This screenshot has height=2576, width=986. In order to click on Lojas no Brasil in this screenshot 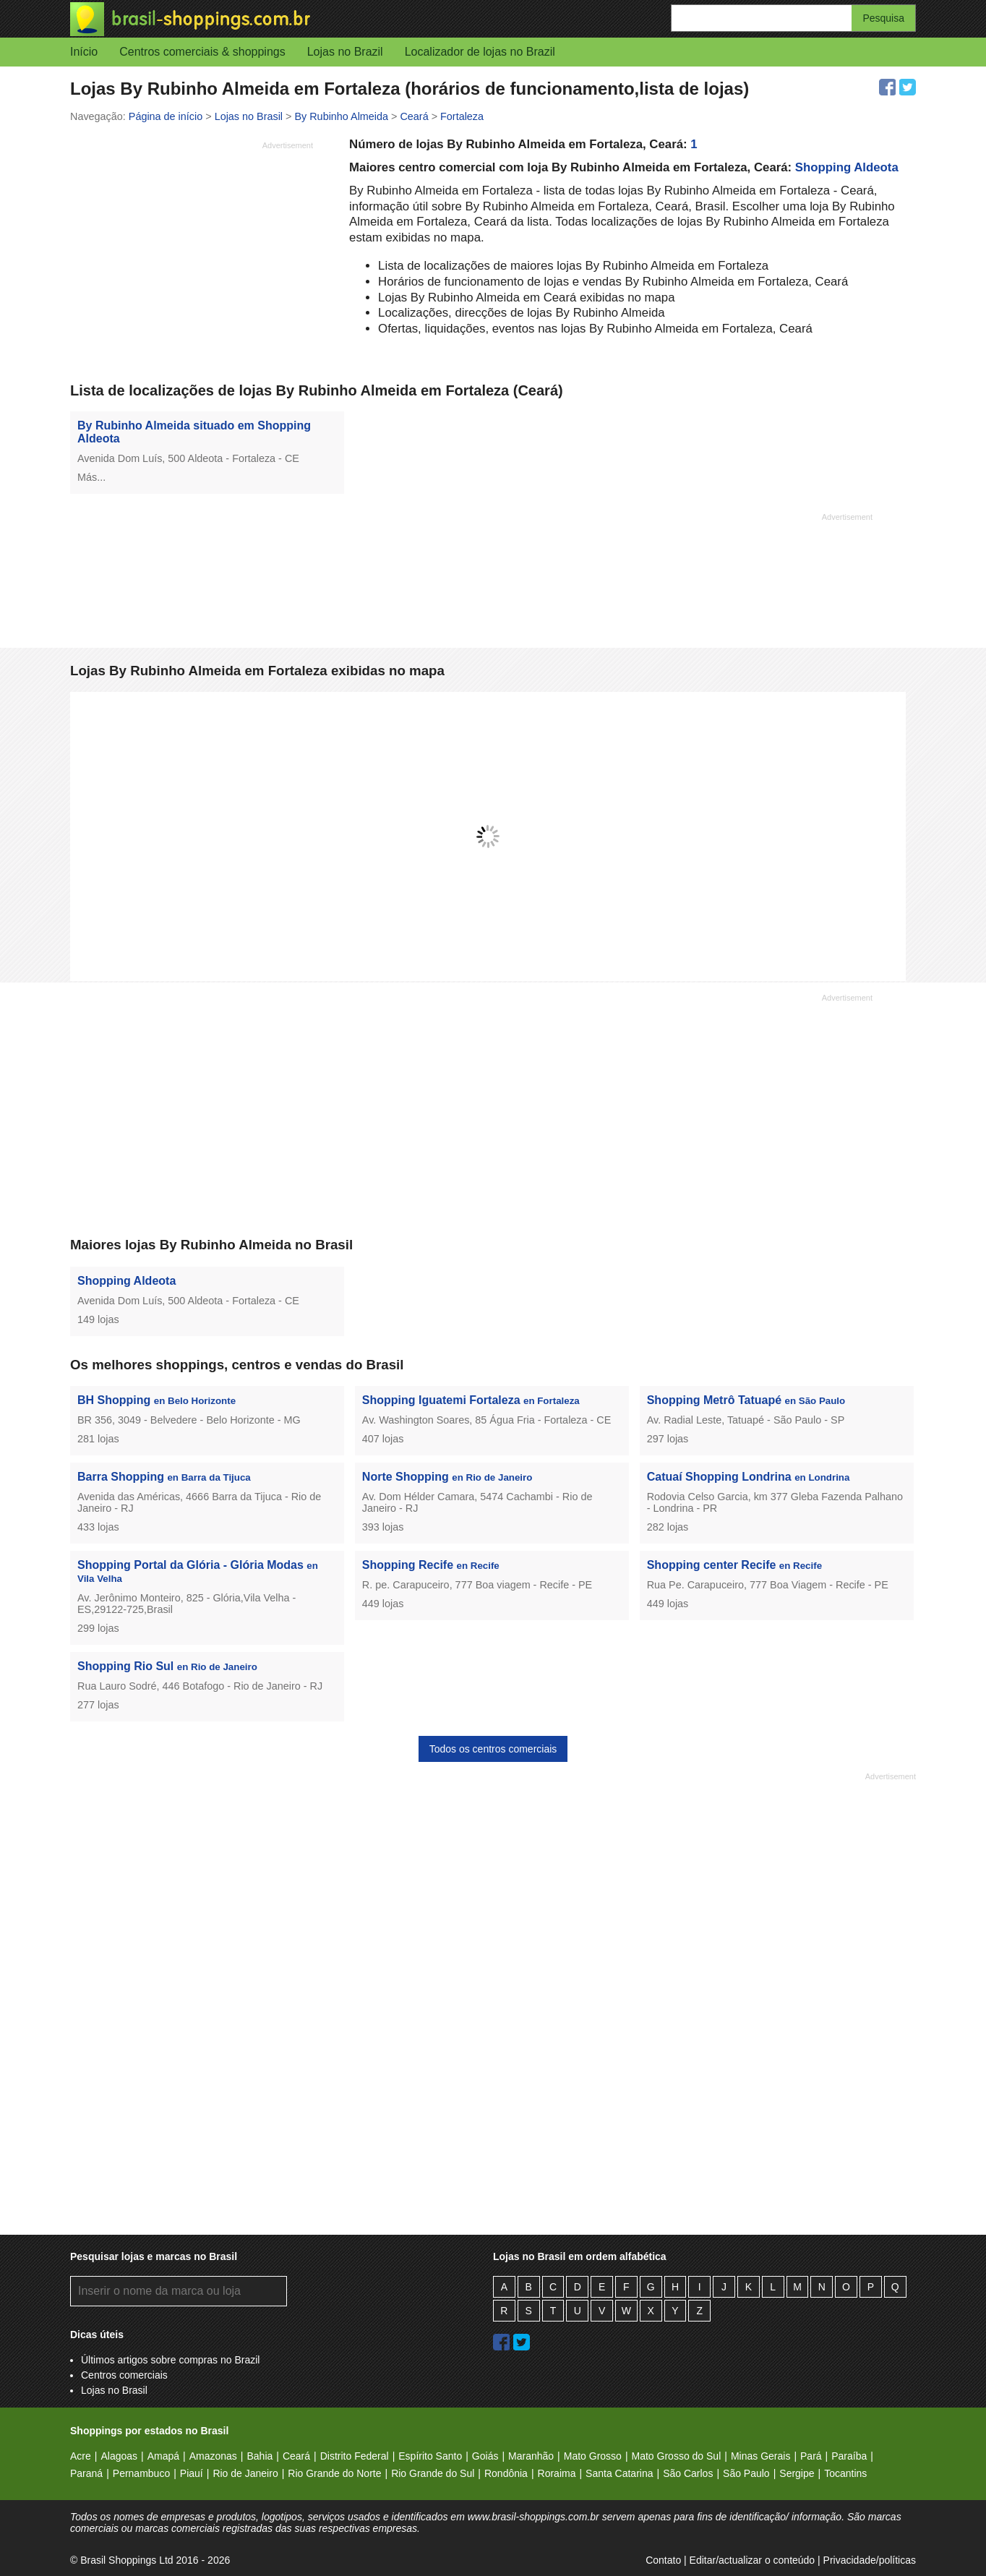, I will do `click(114, 2390)`.